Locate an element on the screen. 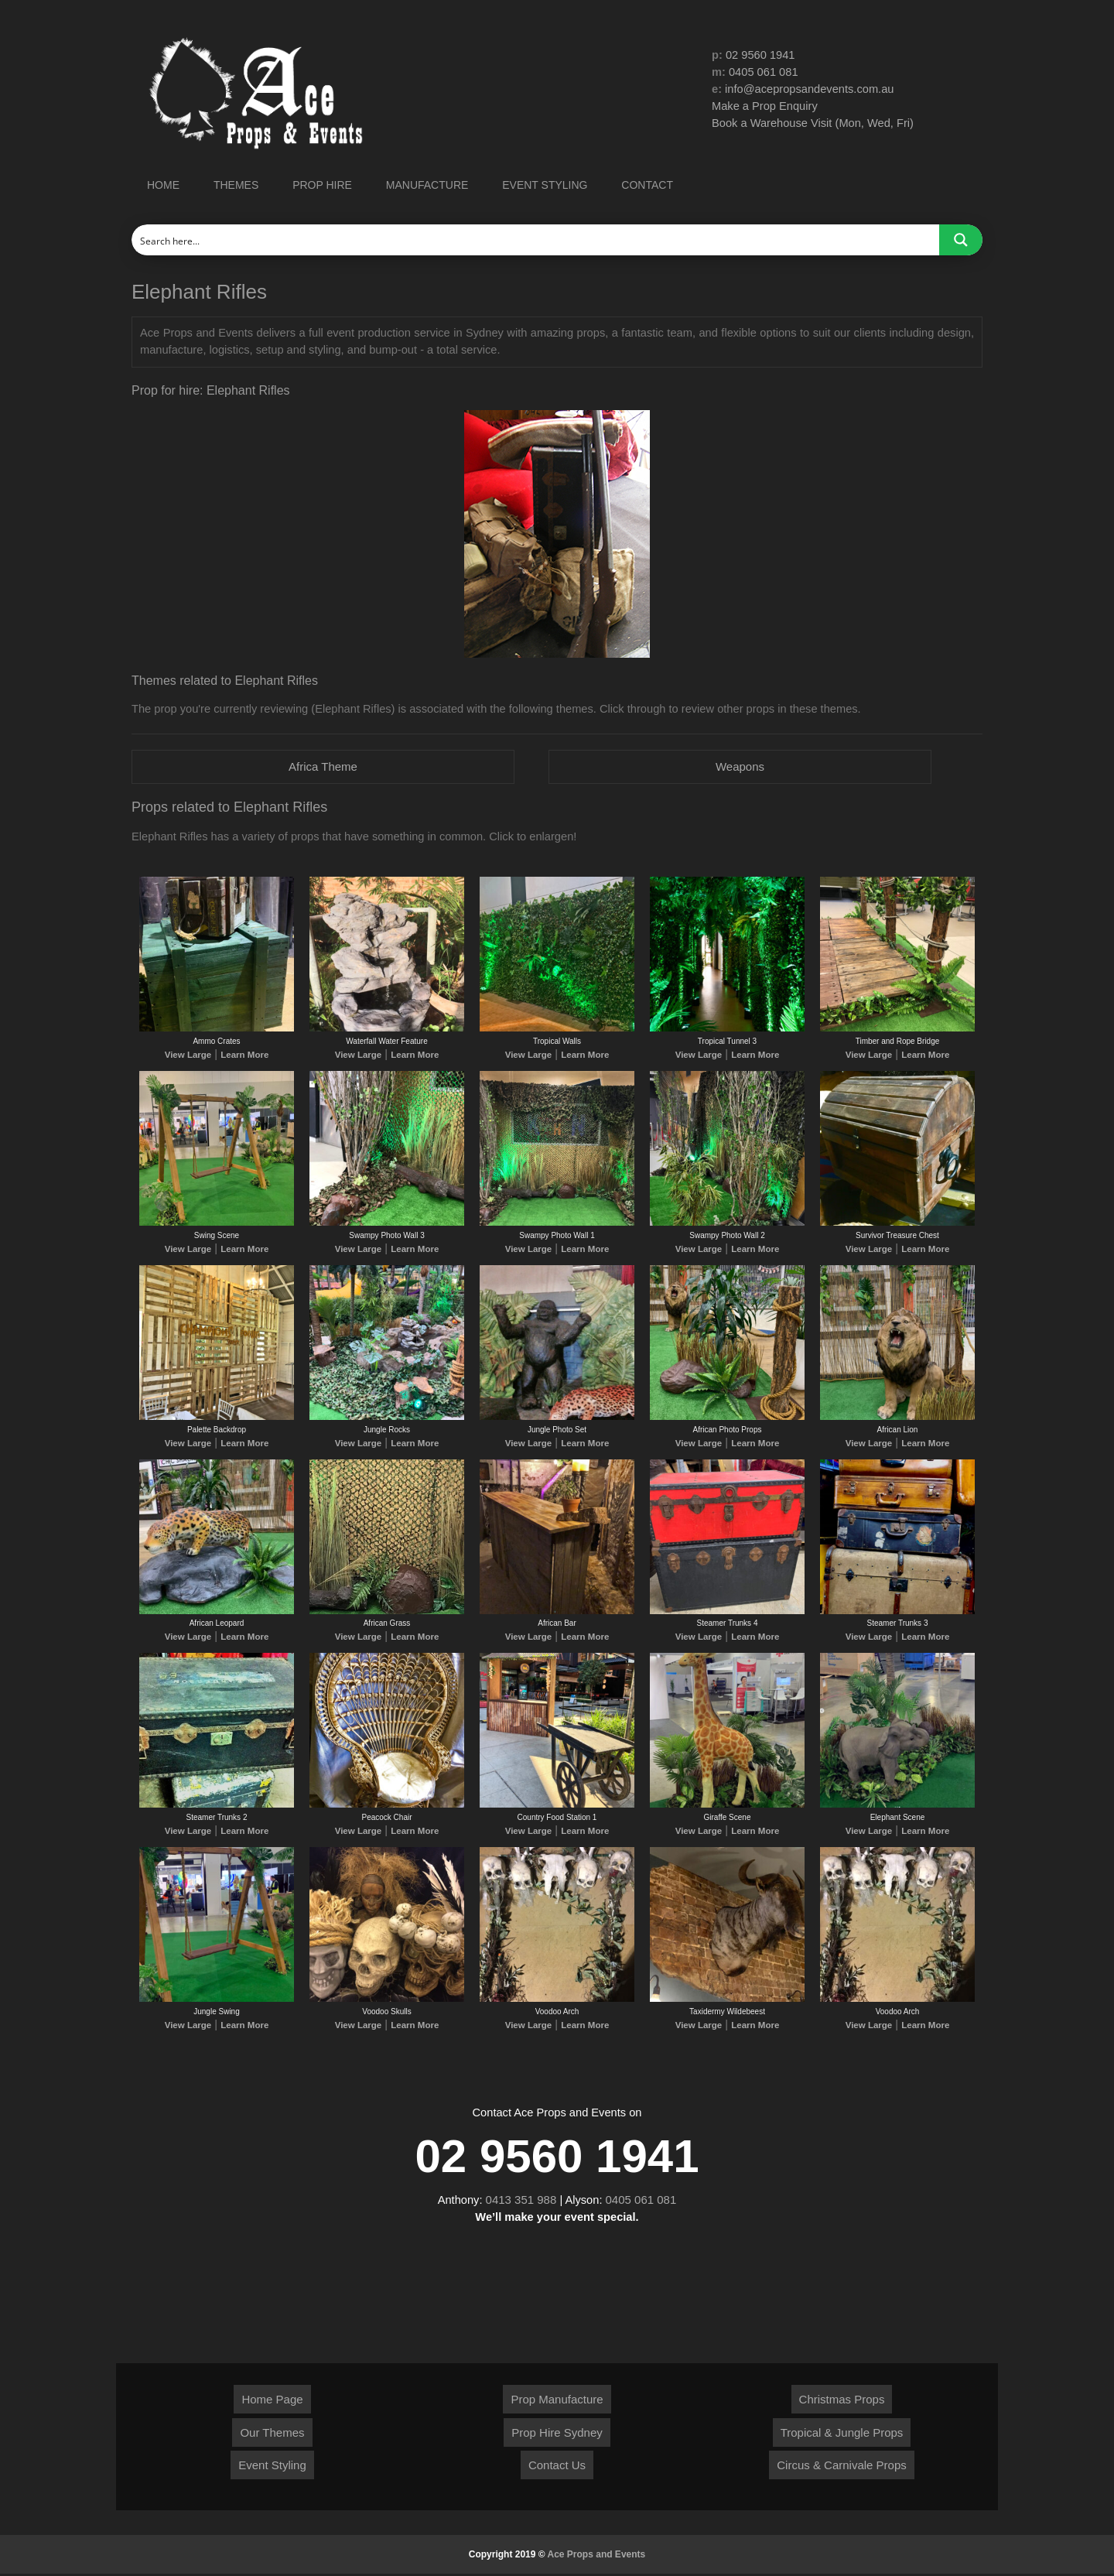  0413 351 988 is located at coordinates (521, 2201).